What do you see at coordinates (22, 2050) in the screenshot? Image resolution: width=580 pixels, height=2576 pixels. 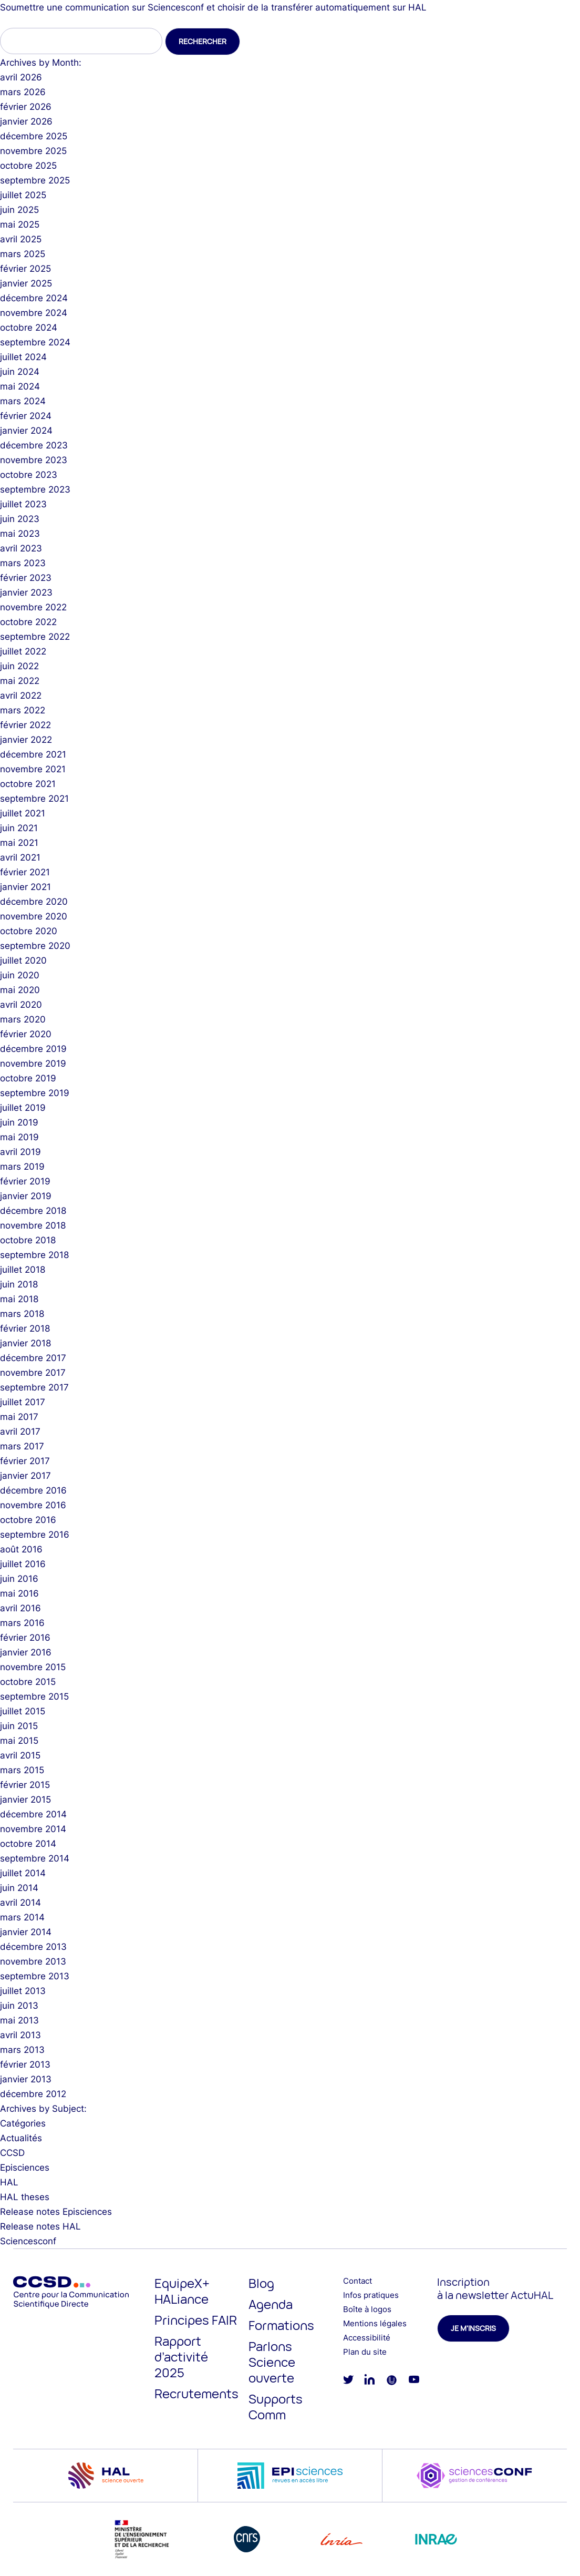 I see `mars 2013` at bounding box center [22, 2050].